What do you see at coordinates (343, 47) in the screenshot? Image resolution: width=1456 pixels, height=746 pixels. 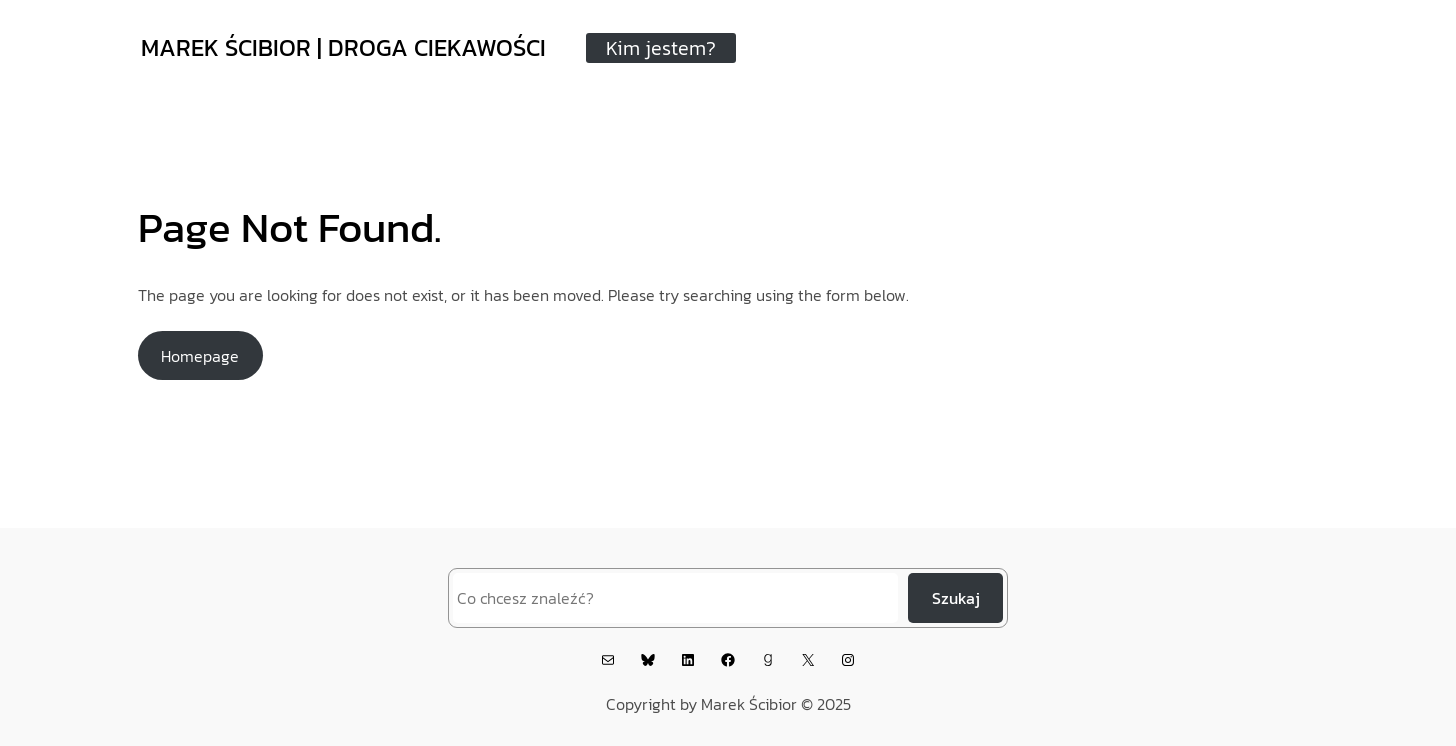 I see `MAREK ŚCIBIOR | DROGA CIEKAWOŚCI` at bounding box center [343, 47].